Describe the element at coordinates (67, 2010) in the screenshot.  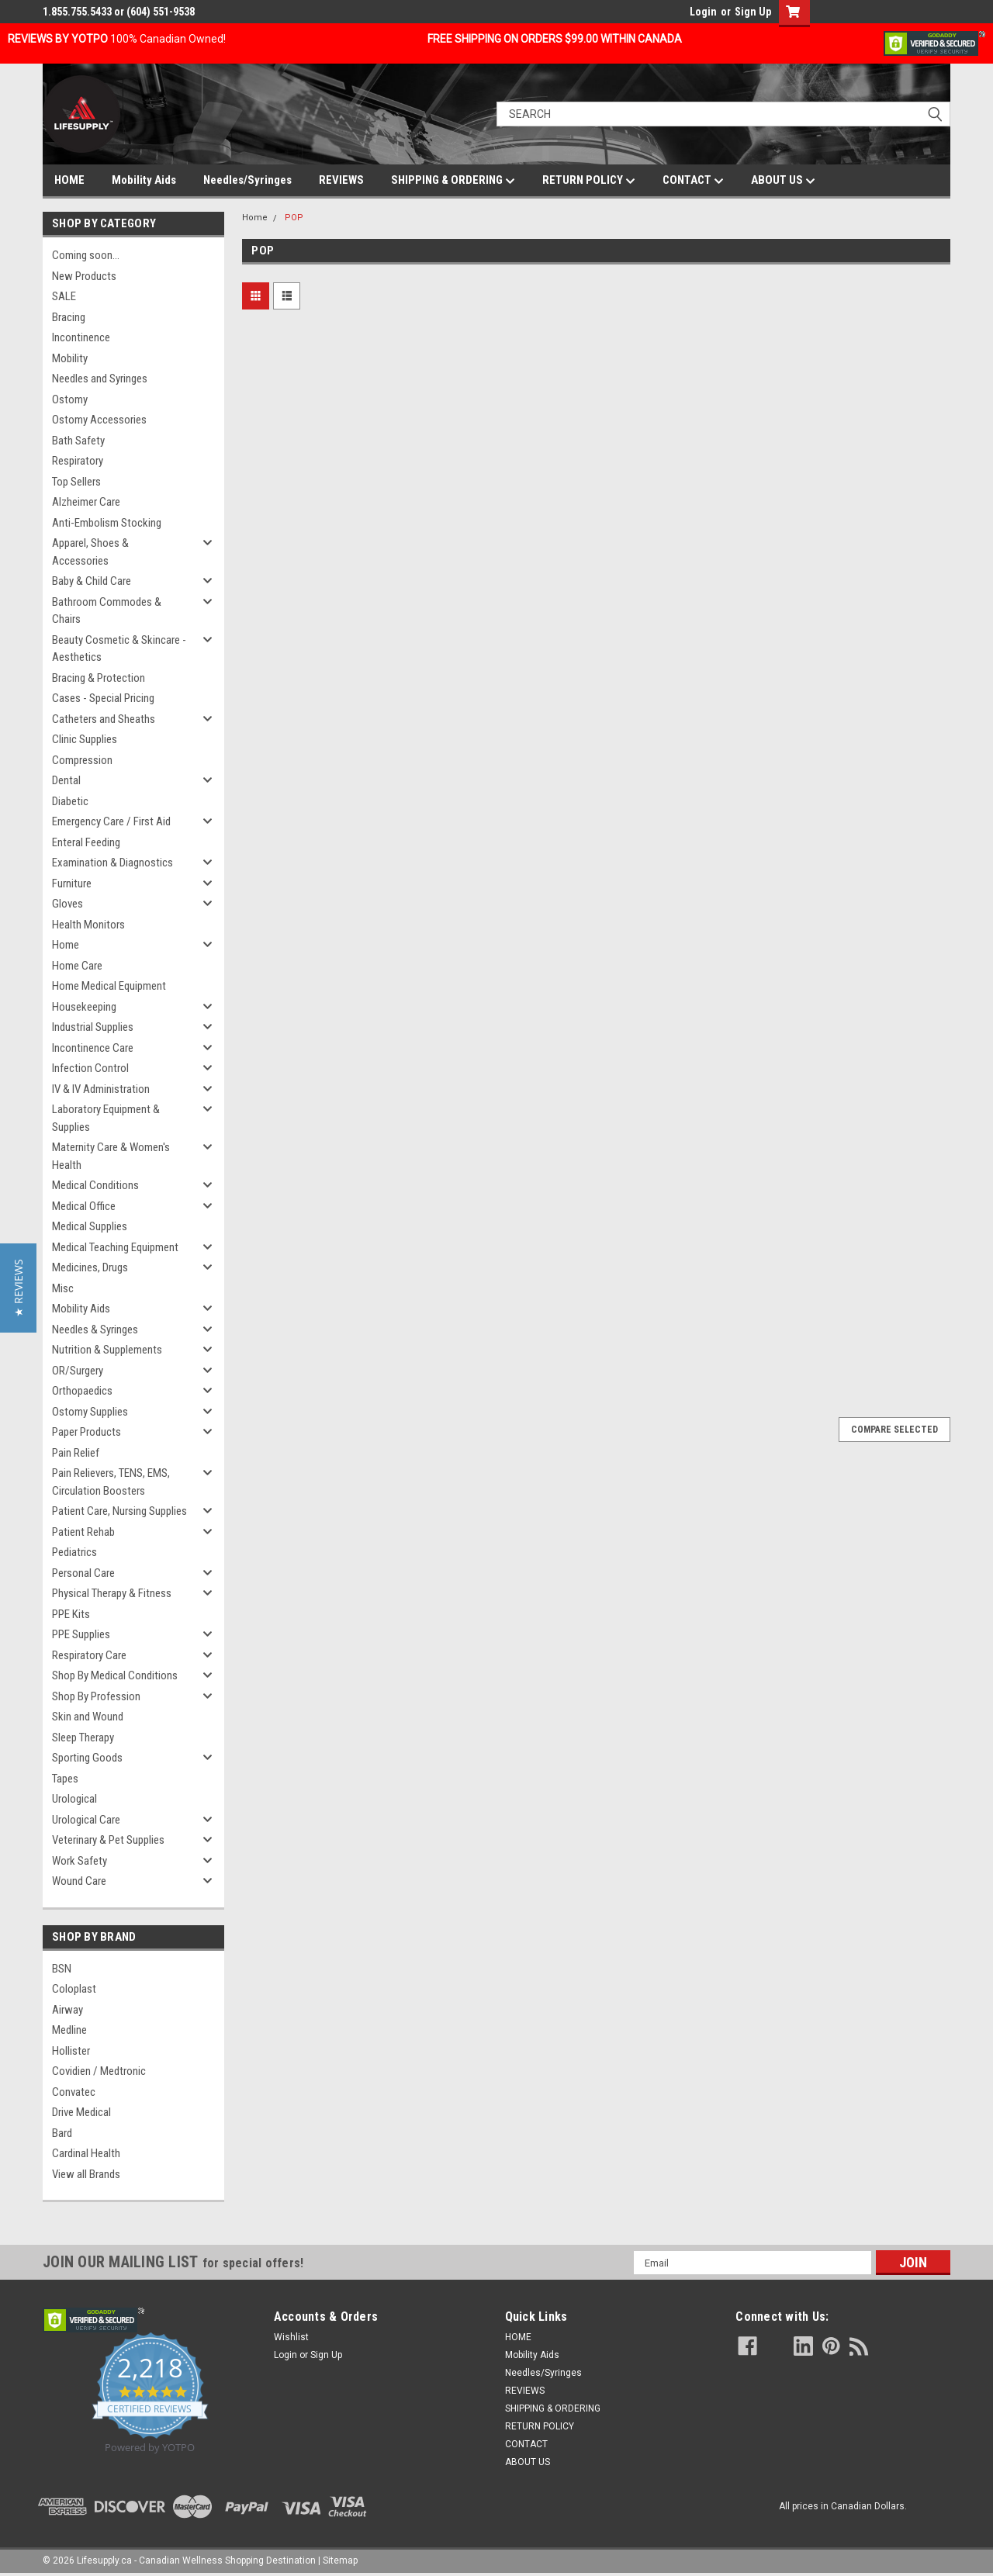
I see `Airway` at that location.